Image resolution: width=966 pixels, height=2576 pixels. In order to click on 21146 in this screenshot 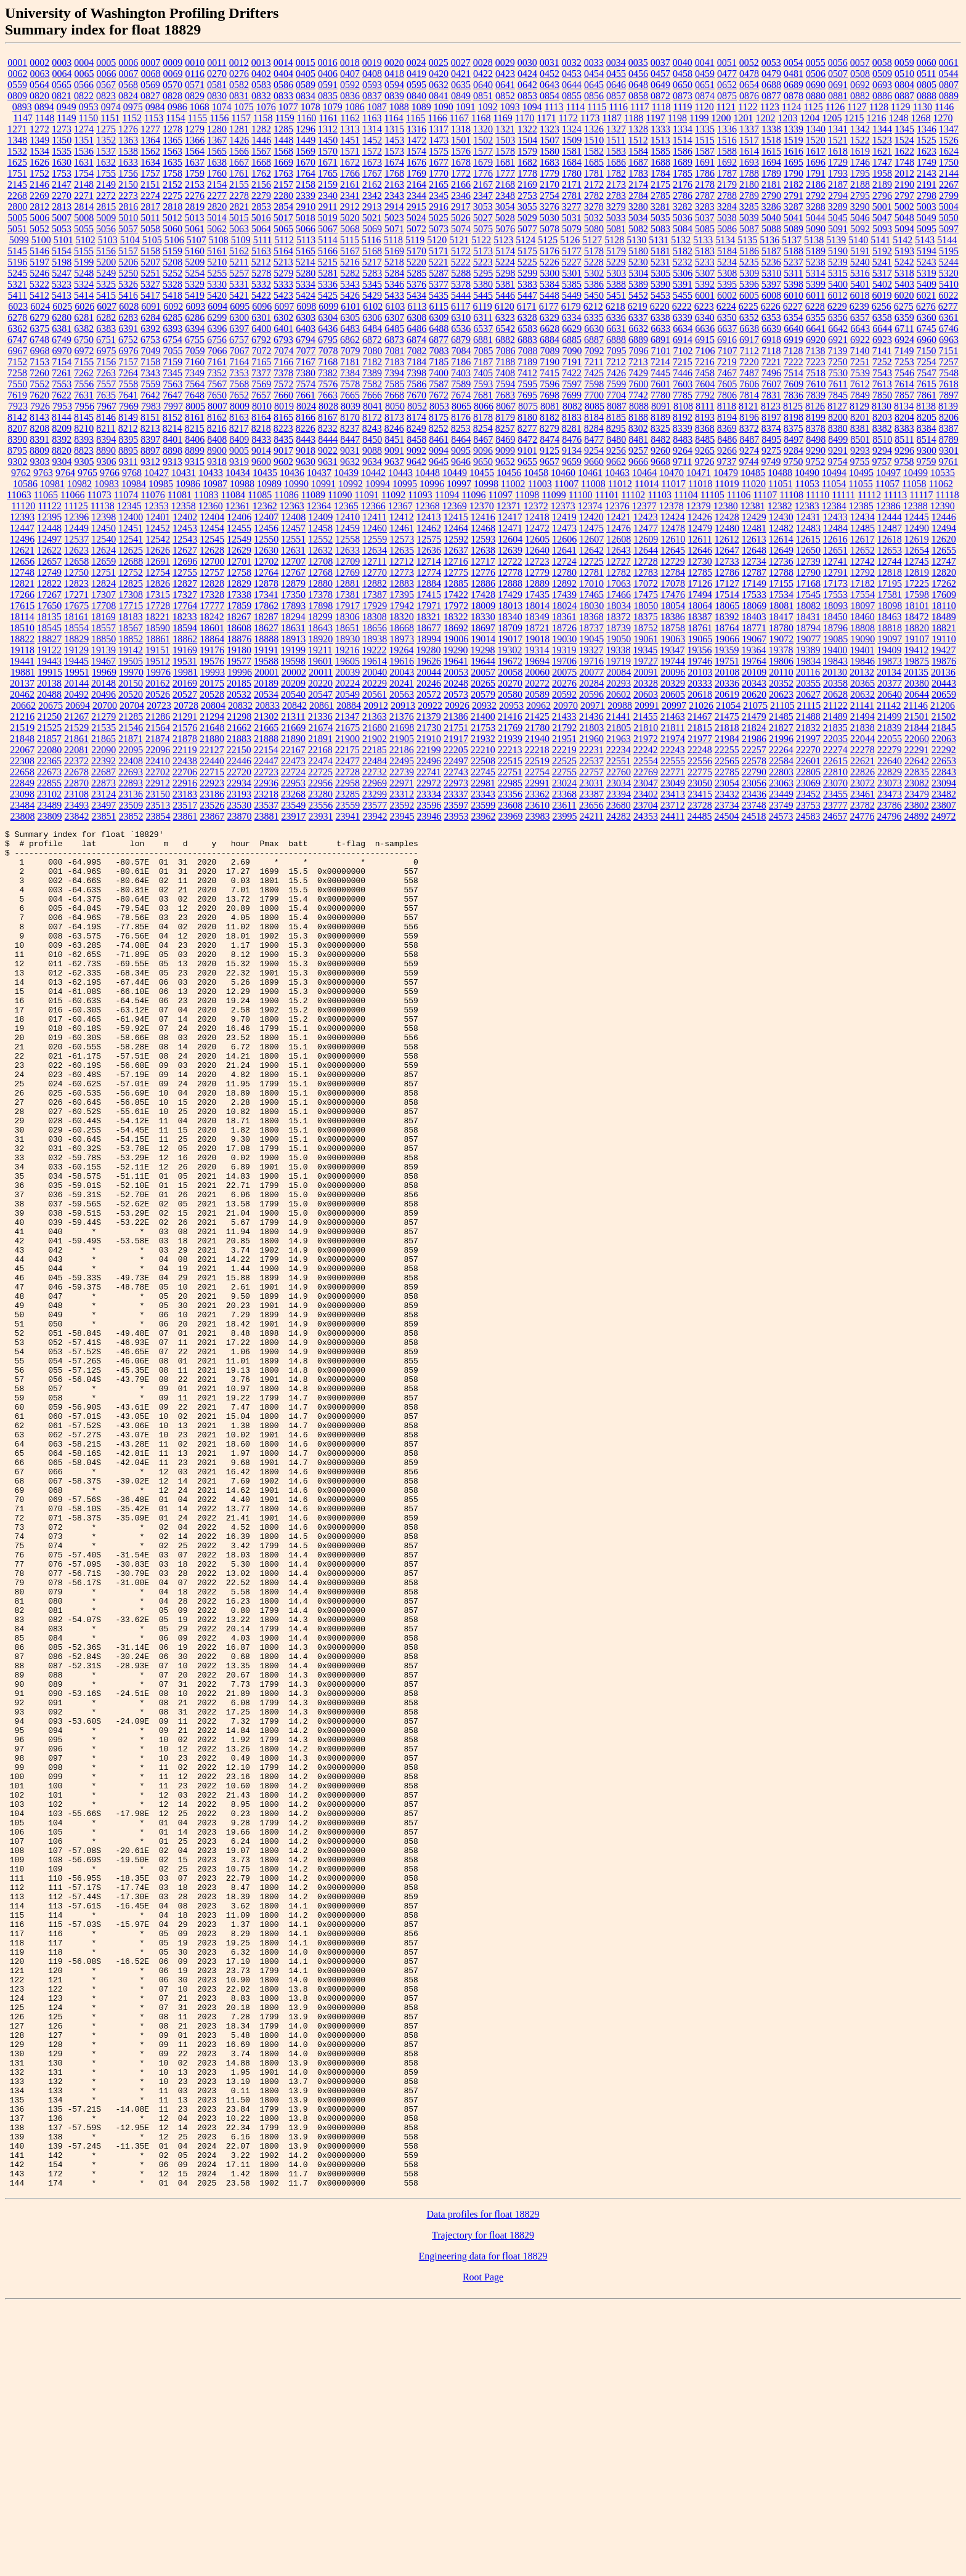, I will do `click(916, 705)`.